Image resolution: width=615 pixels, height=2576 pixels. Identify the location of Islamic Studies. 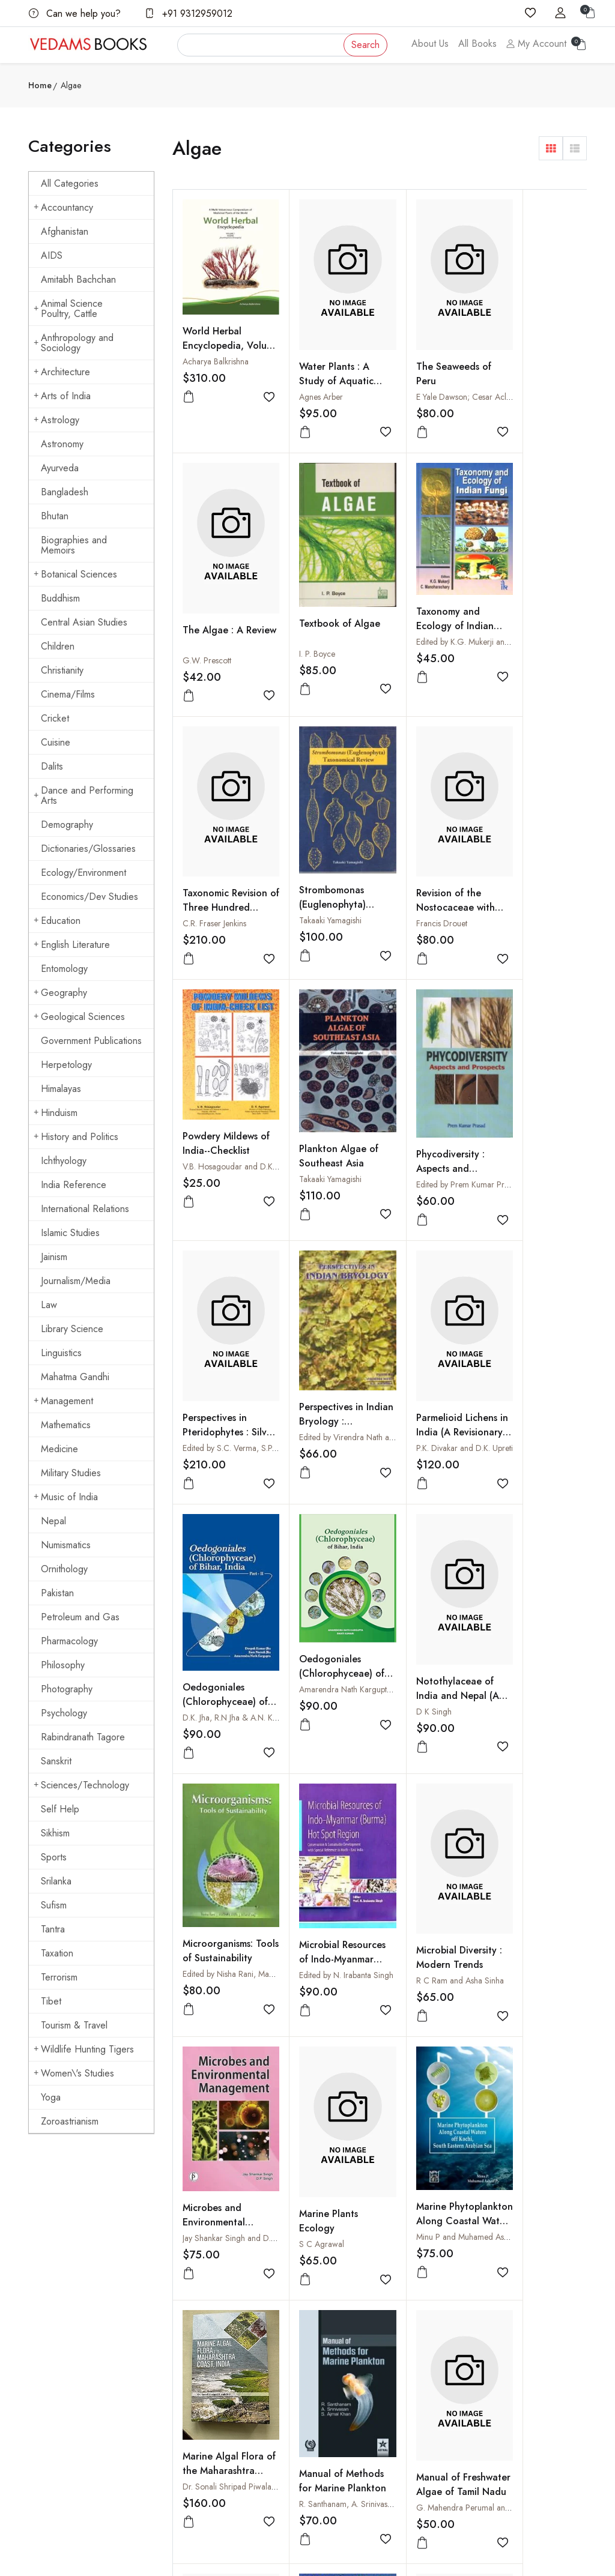
(70, 1233).